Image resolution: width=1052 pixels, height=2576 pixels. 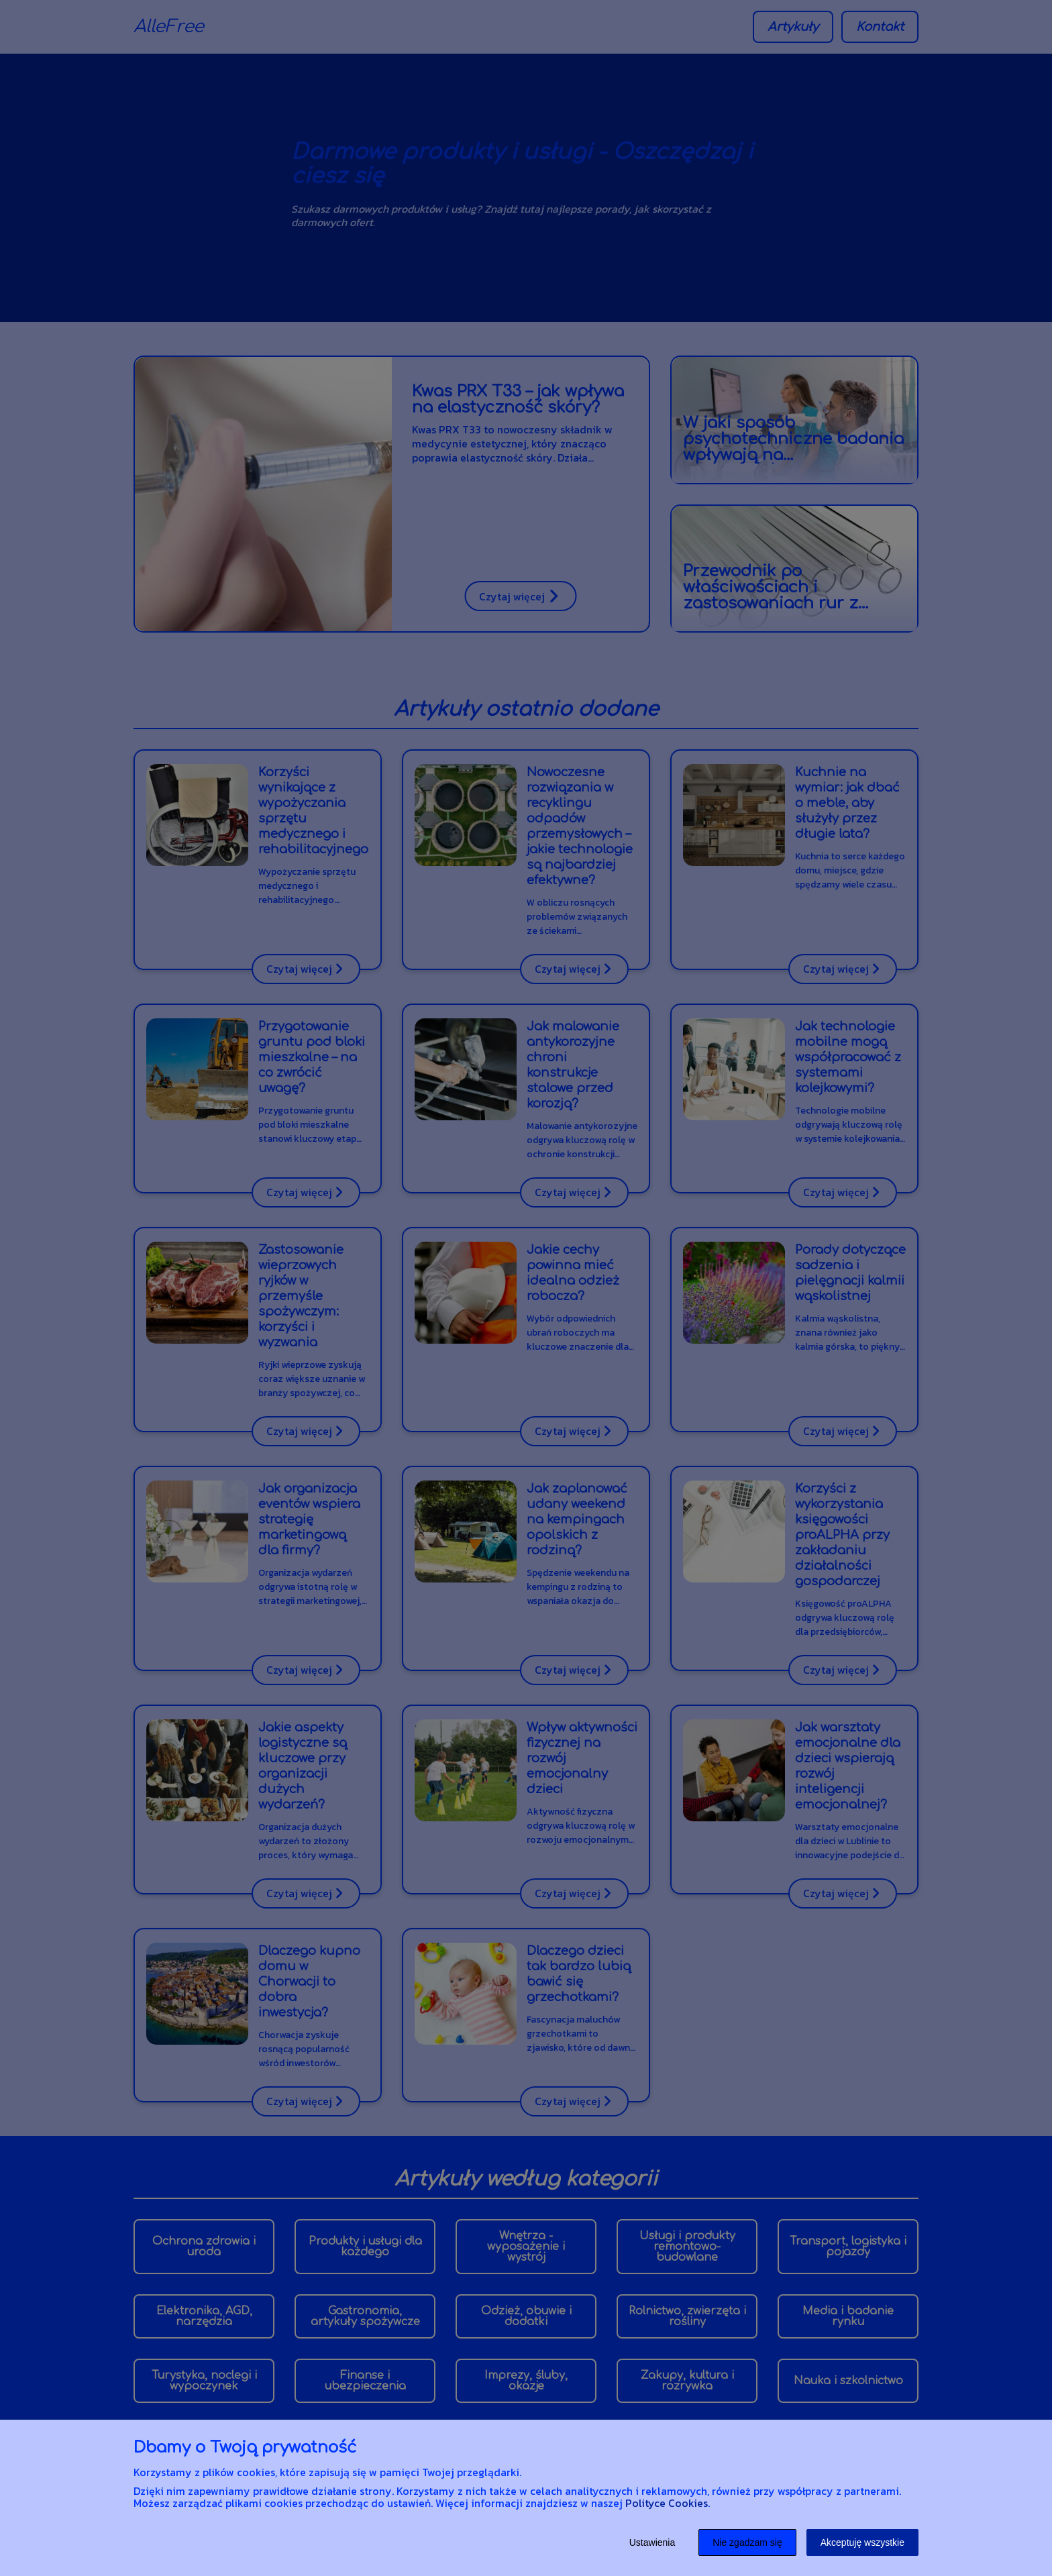 I want to click on Polityce Cookies, so click(x=666, y=2503).